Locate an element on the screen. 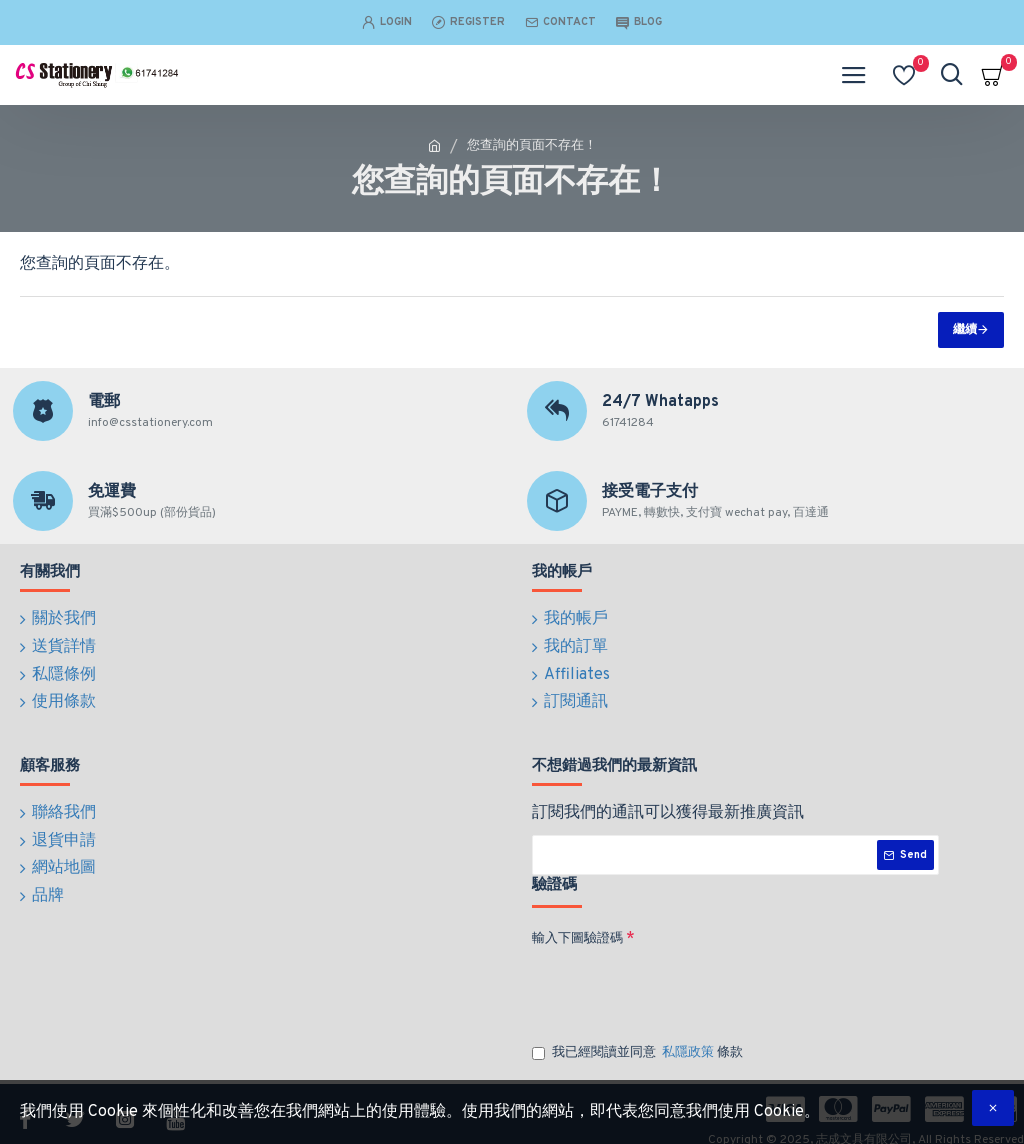 The image size is (1024, 1144). 輸入下圖驗證碼 is located at coordinates (577, 924).